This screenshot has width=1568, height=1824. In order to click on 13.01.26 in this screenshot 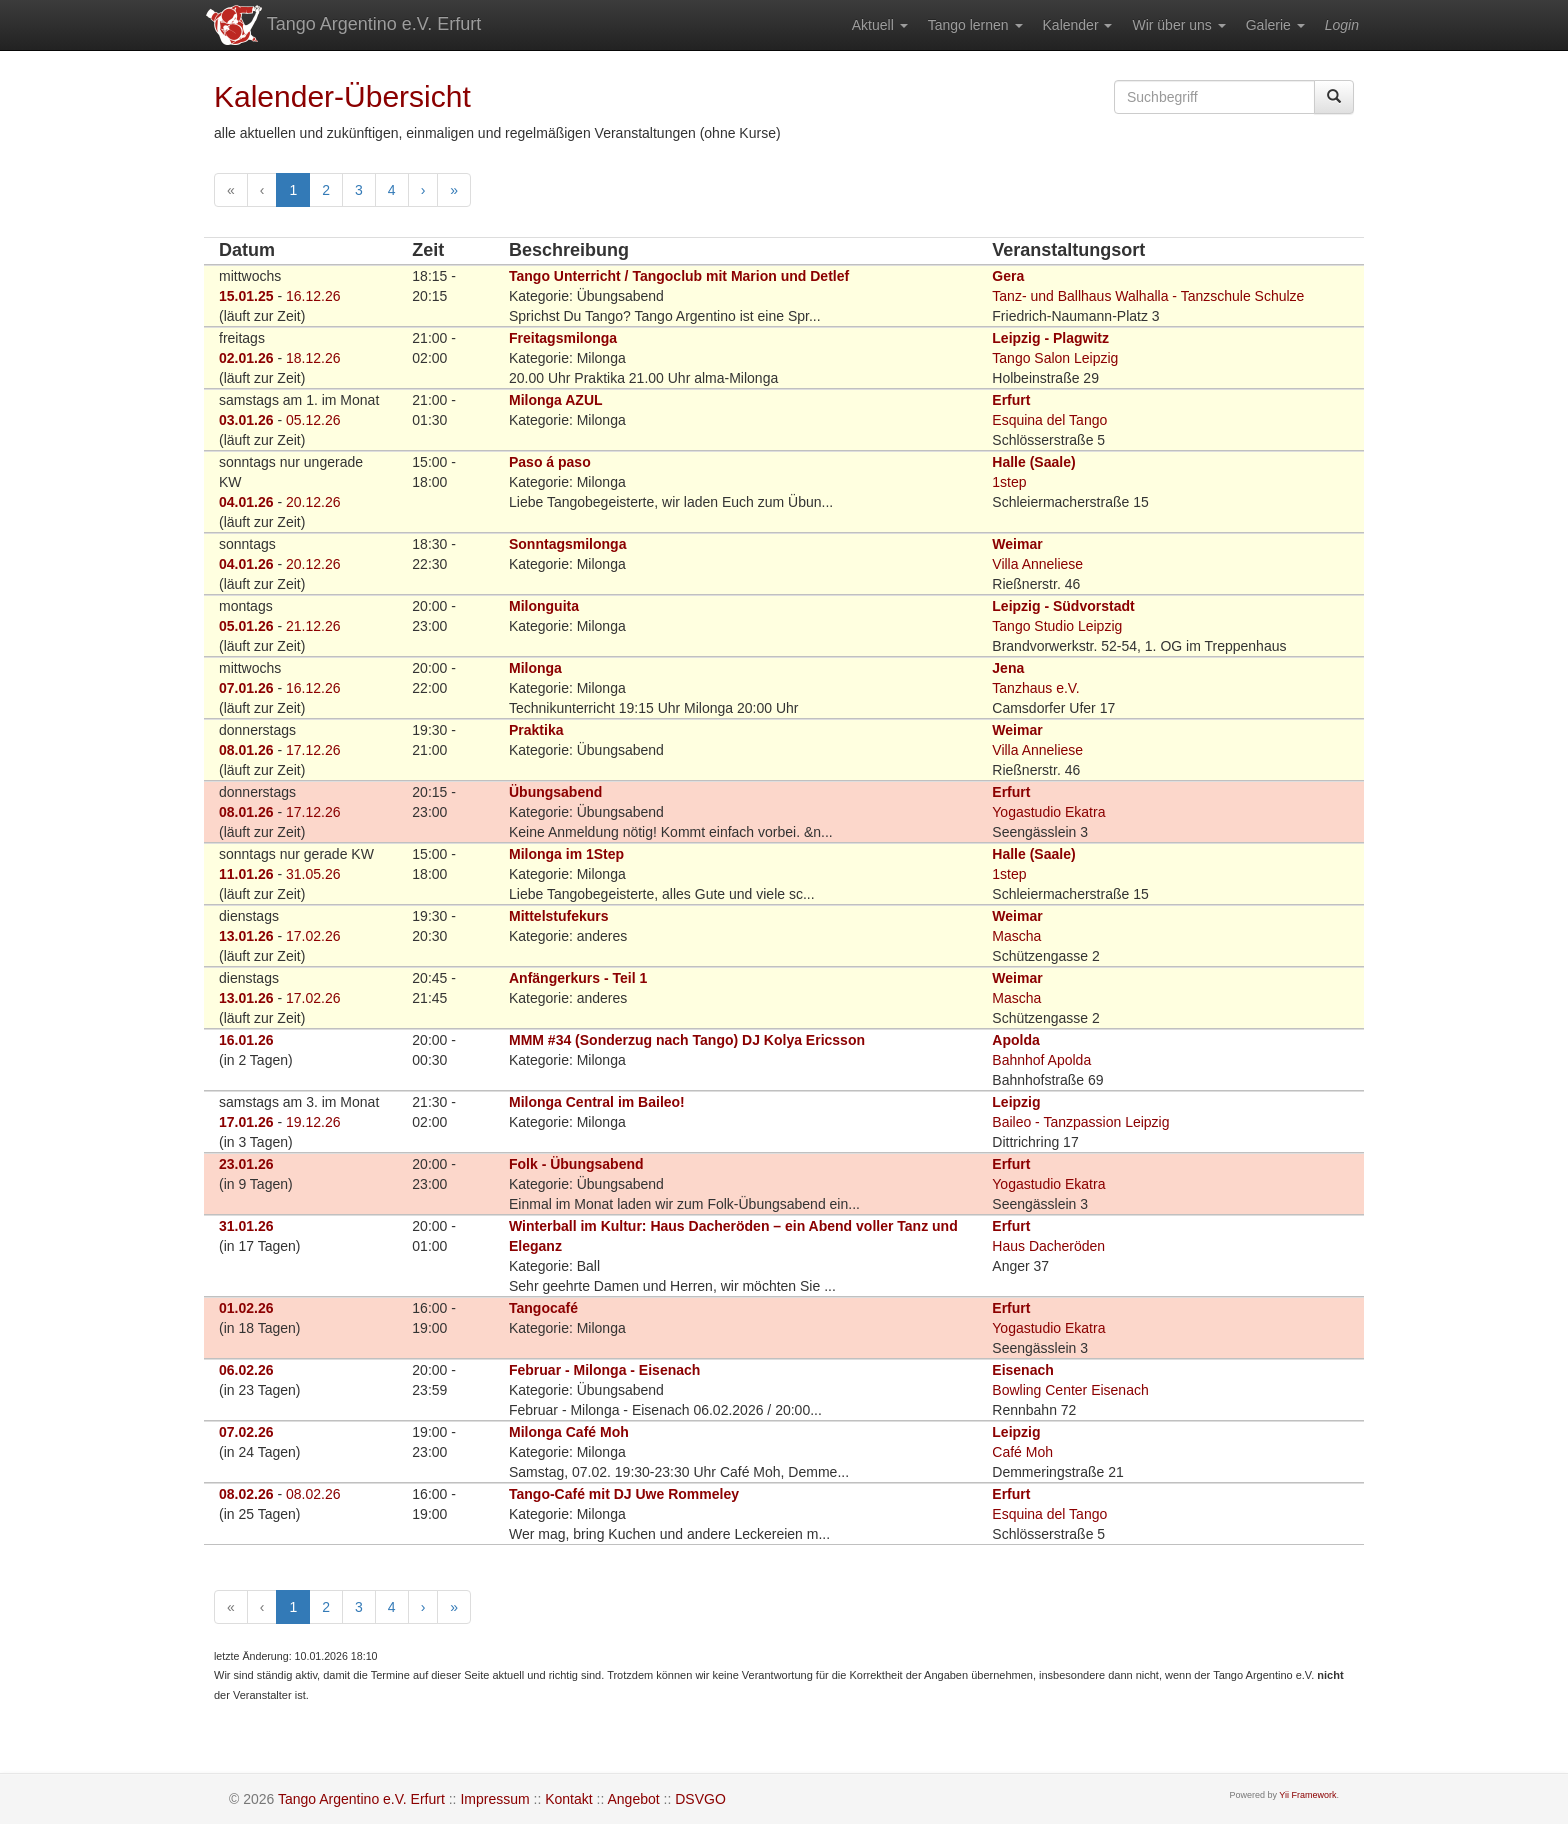, I will do `click(246, 936)`.